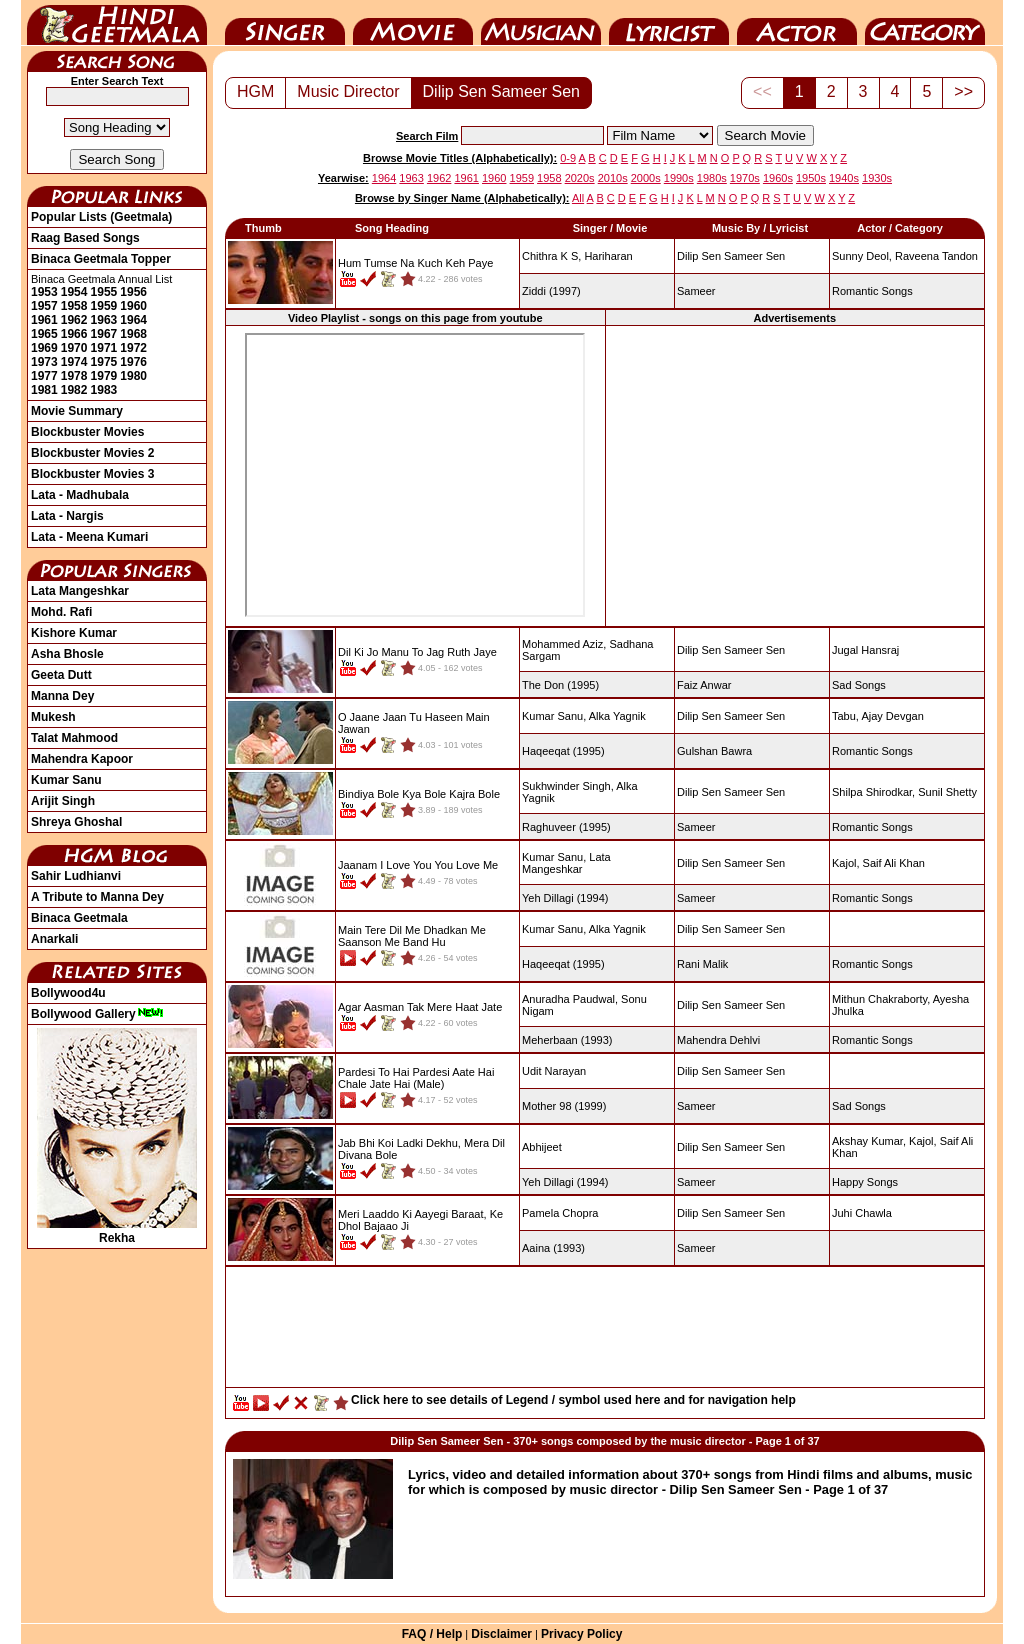  What do you see at coordinates (92, 474) in the screenshot?
I see `Blockbuster Movies 3` at bounding box center [92, 474].